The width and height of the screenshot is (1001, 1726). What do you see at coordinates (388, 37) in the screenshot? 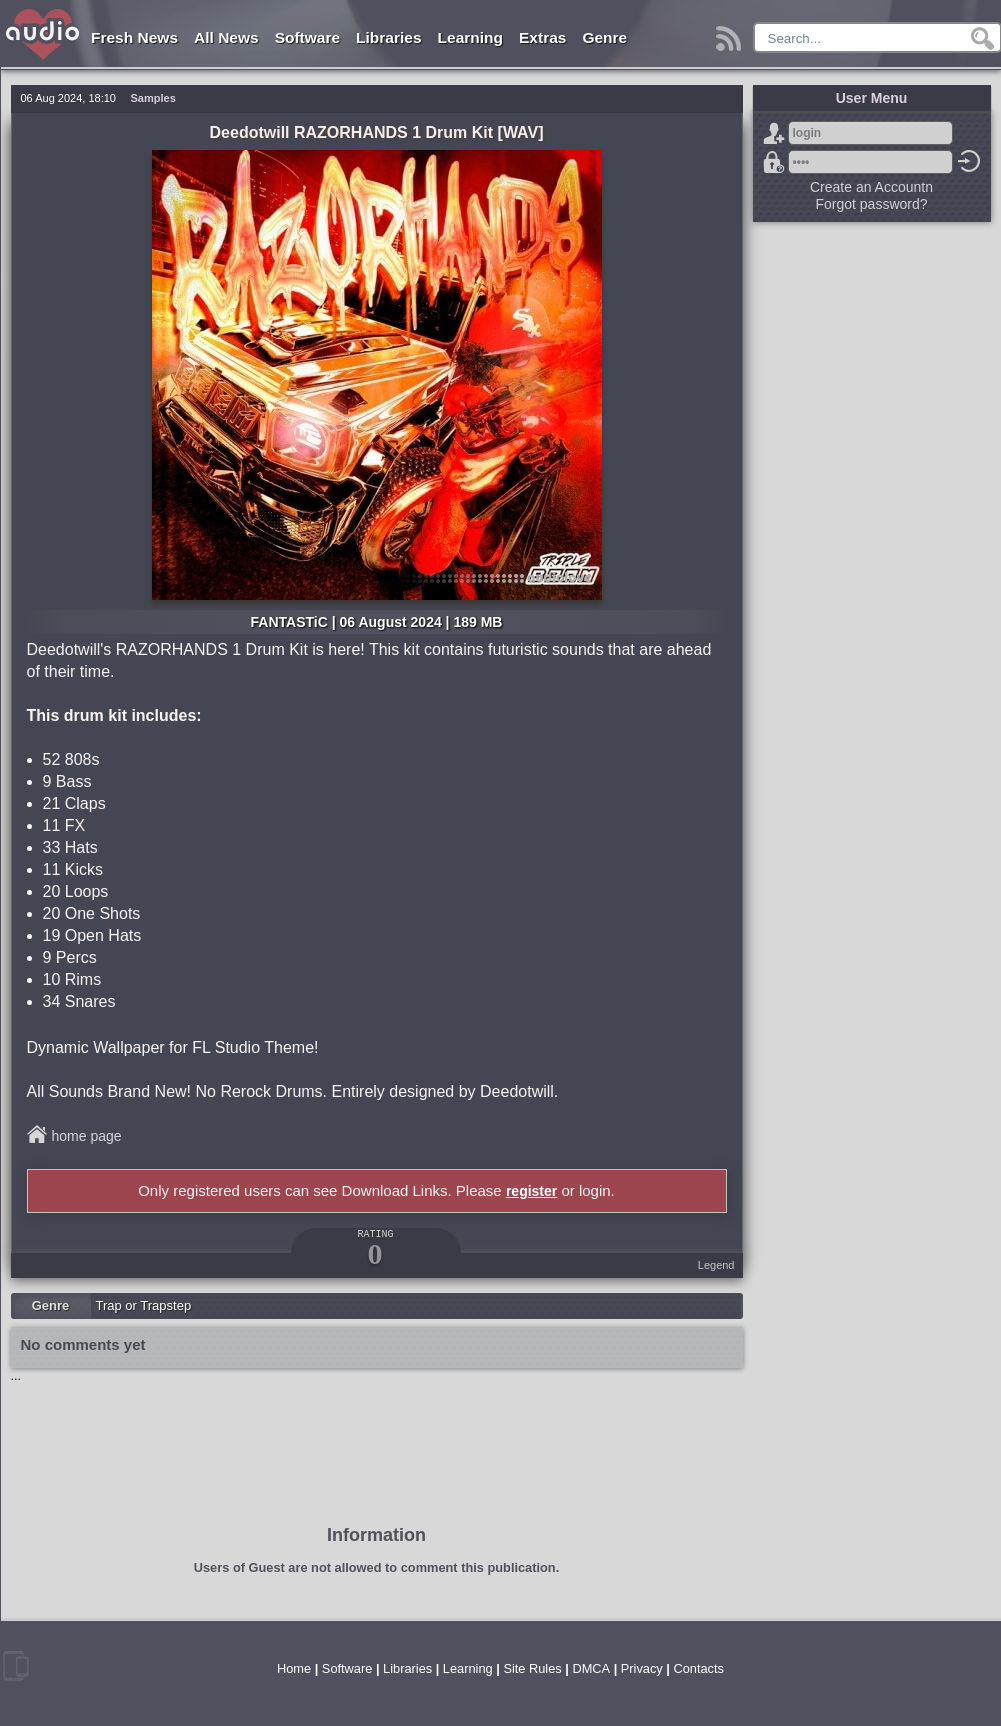
I see `Libraries` at bounding box center [388, 37].